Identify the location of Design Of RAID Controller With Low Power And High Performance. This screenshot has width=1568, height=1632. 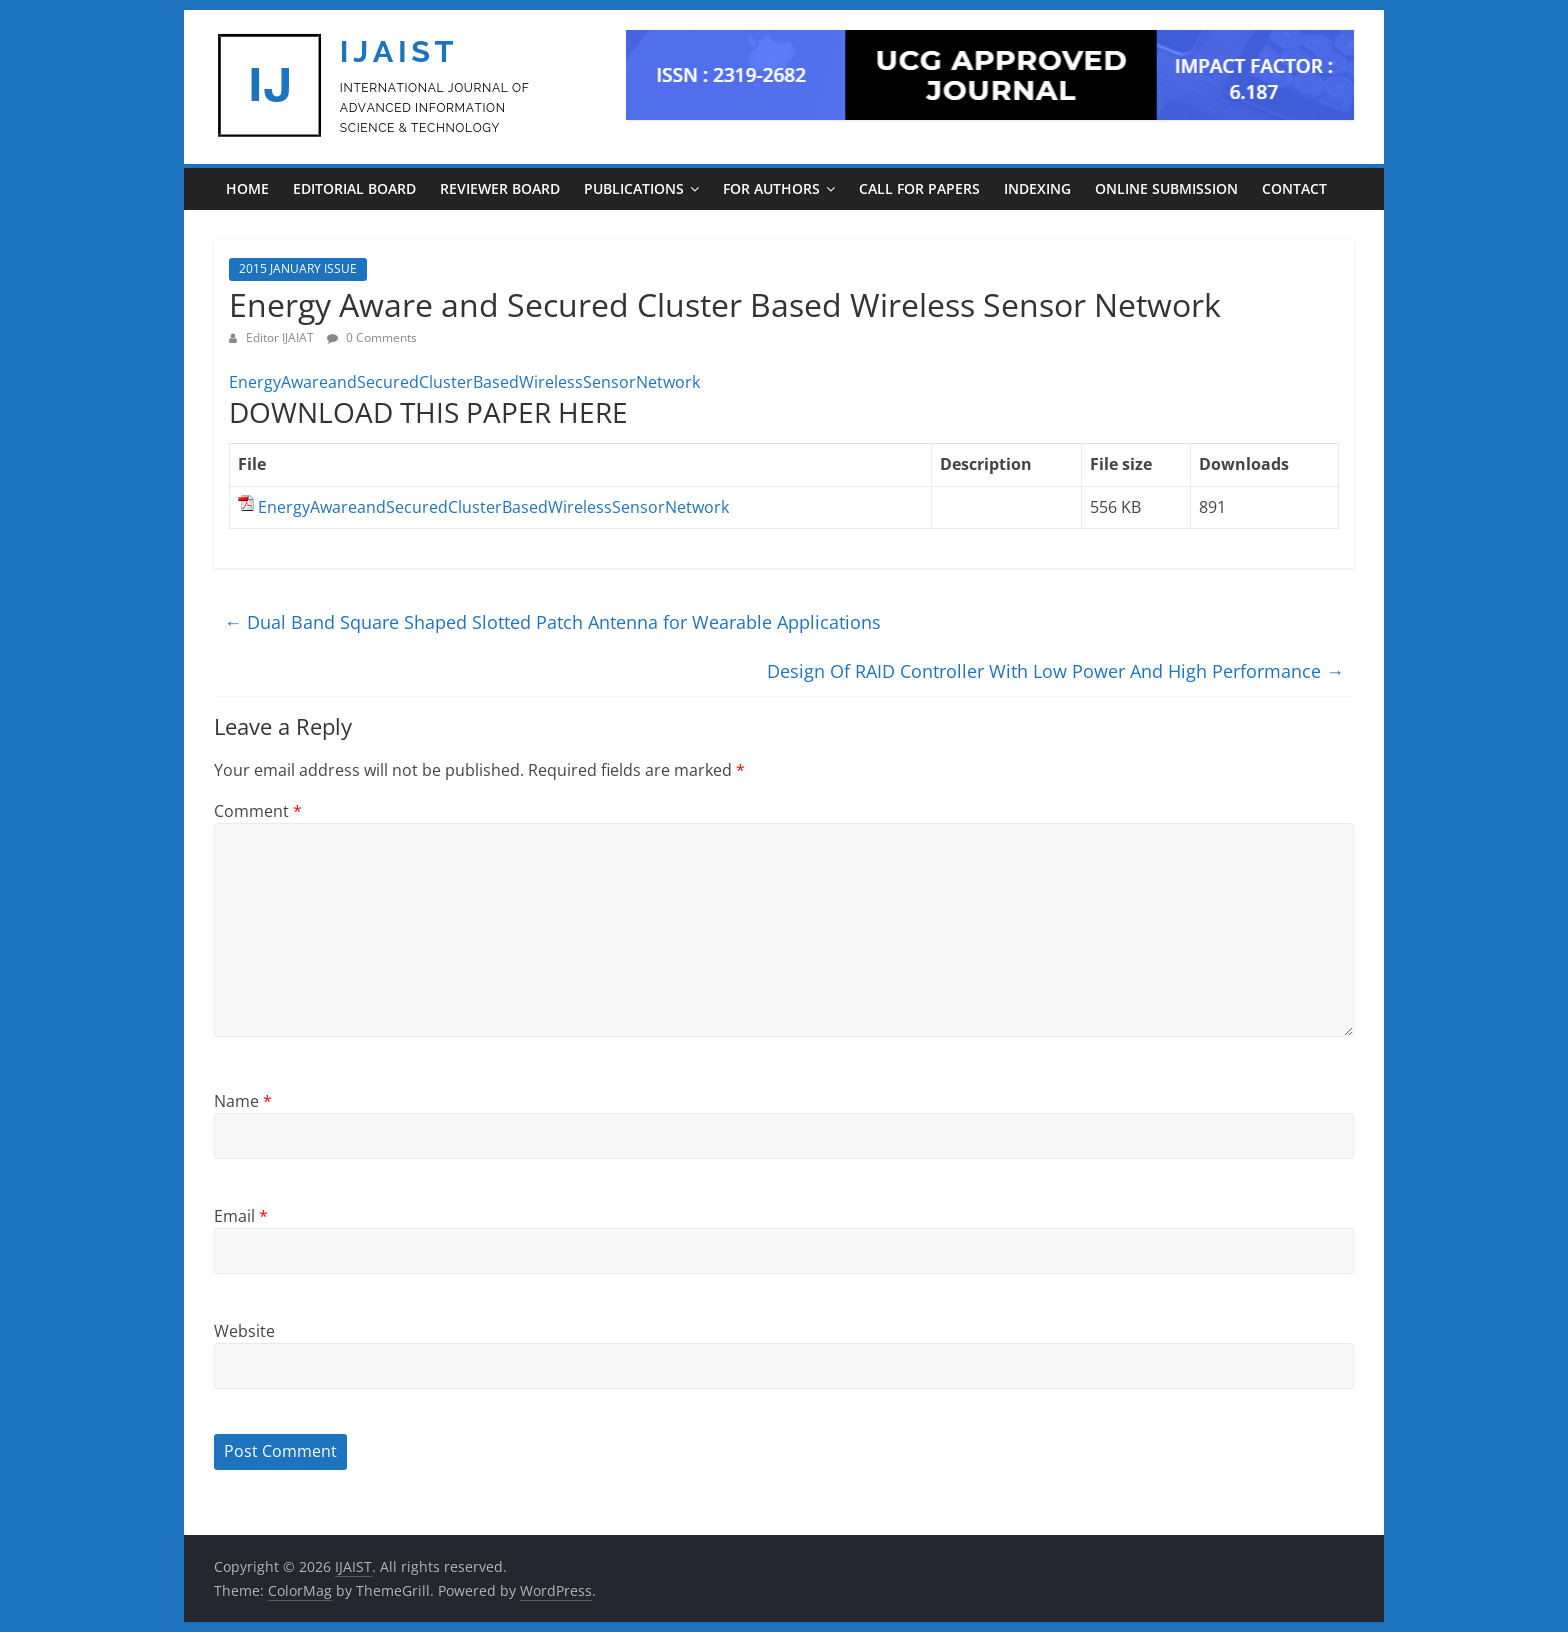
(1055, 671).